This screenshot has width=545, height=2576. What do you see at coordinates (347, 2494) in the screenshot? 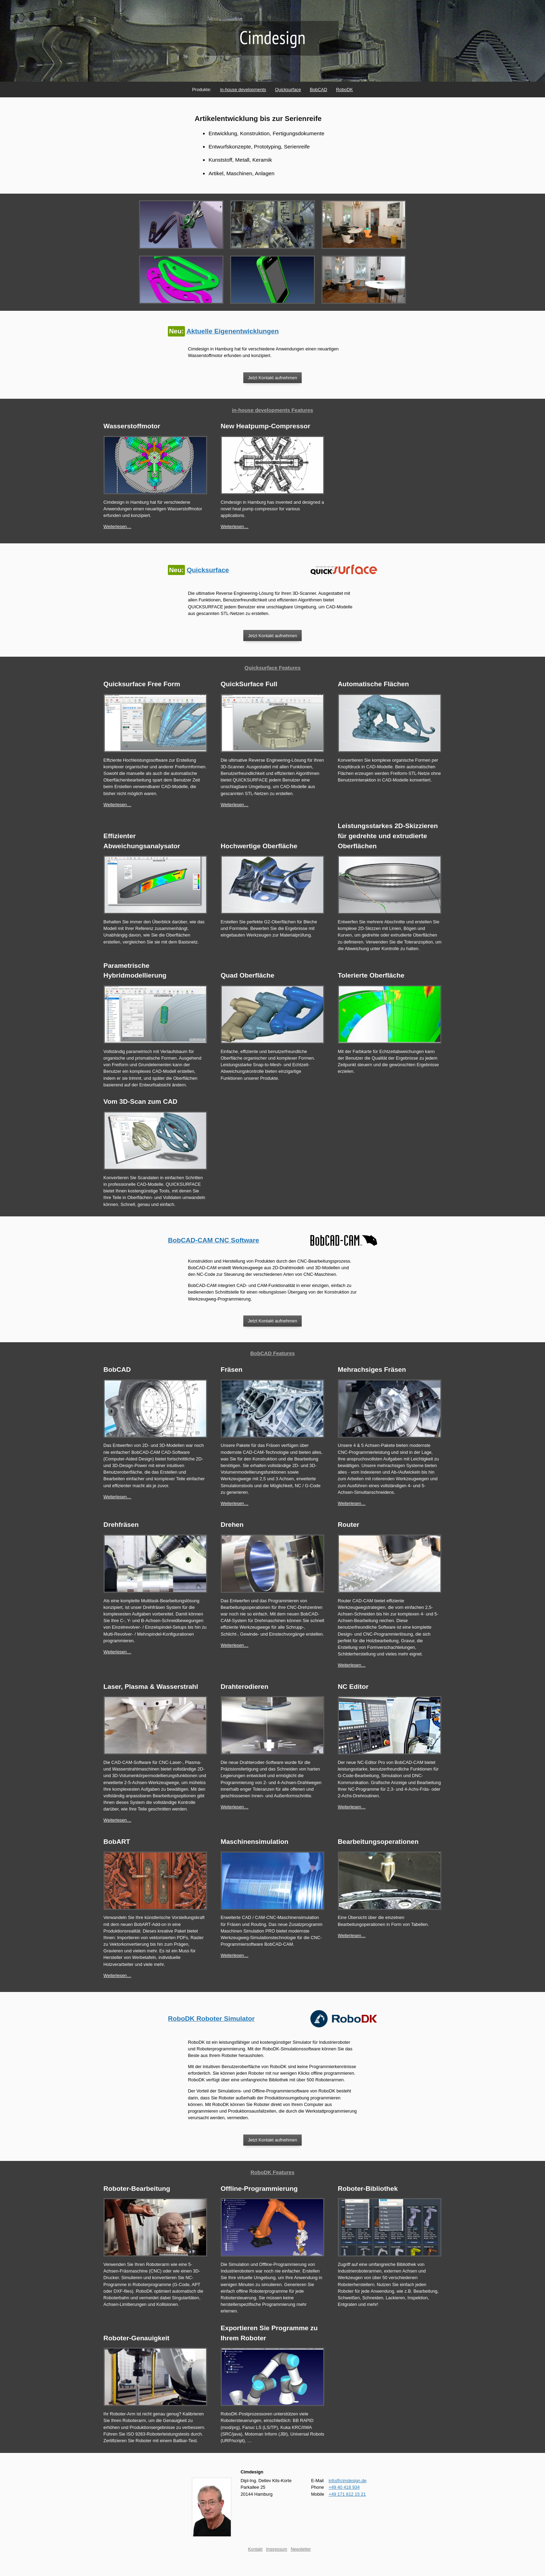
I see `+49 171 812 15 21` at bounding box center [347, 2494].